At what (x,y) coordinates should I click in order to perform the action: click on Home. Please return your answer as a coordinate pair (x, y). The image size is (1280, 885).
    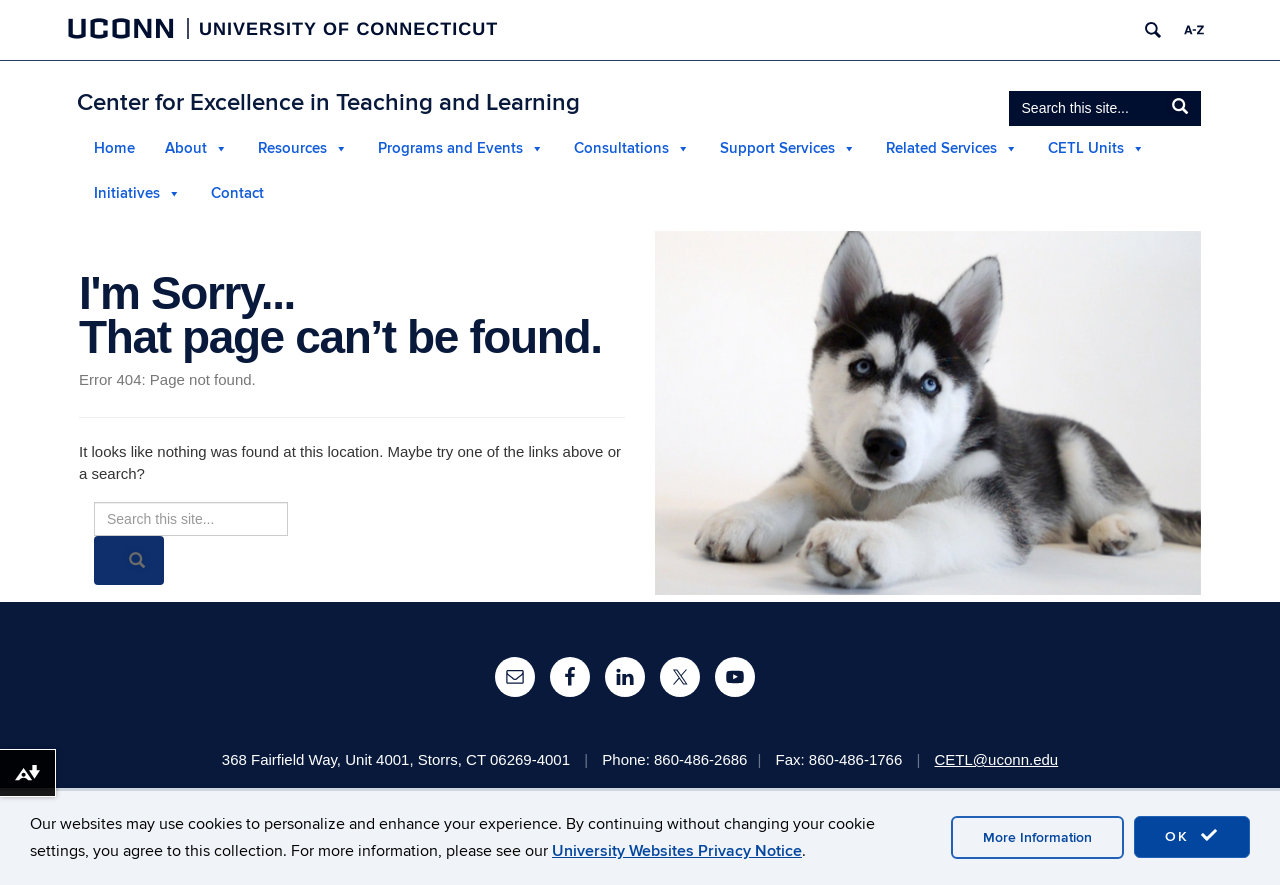
    Looking at the image, I should click on (114, 148).